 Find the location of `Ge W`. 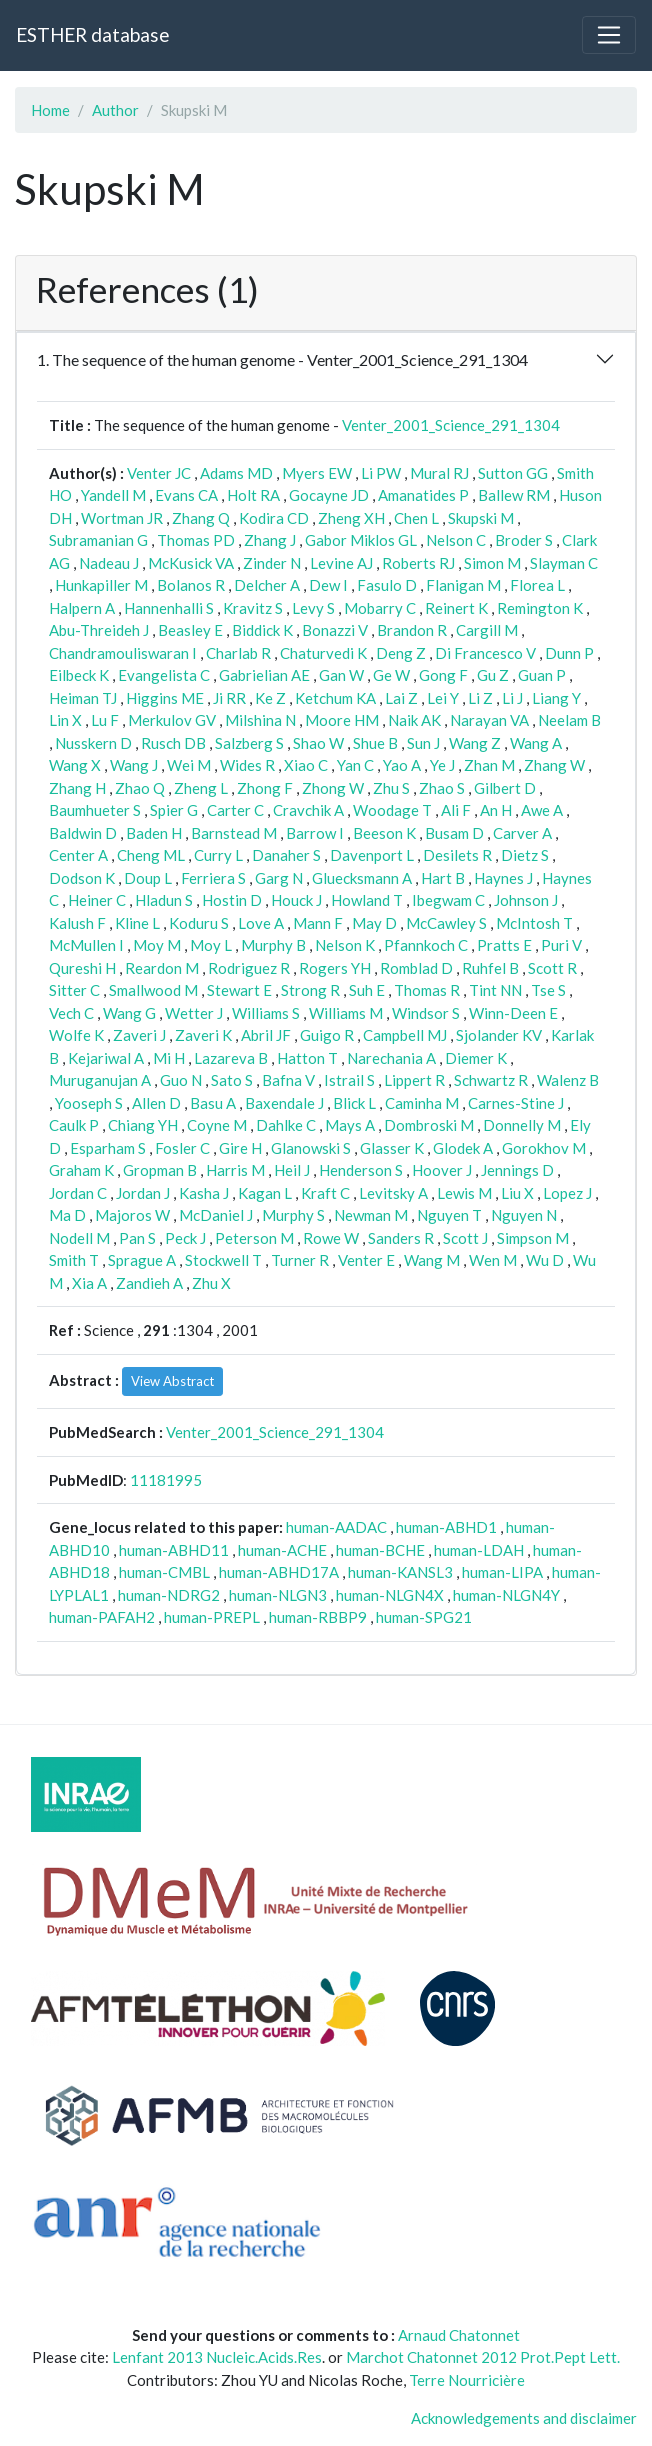

Ge W is located at coordinates (391, 675).